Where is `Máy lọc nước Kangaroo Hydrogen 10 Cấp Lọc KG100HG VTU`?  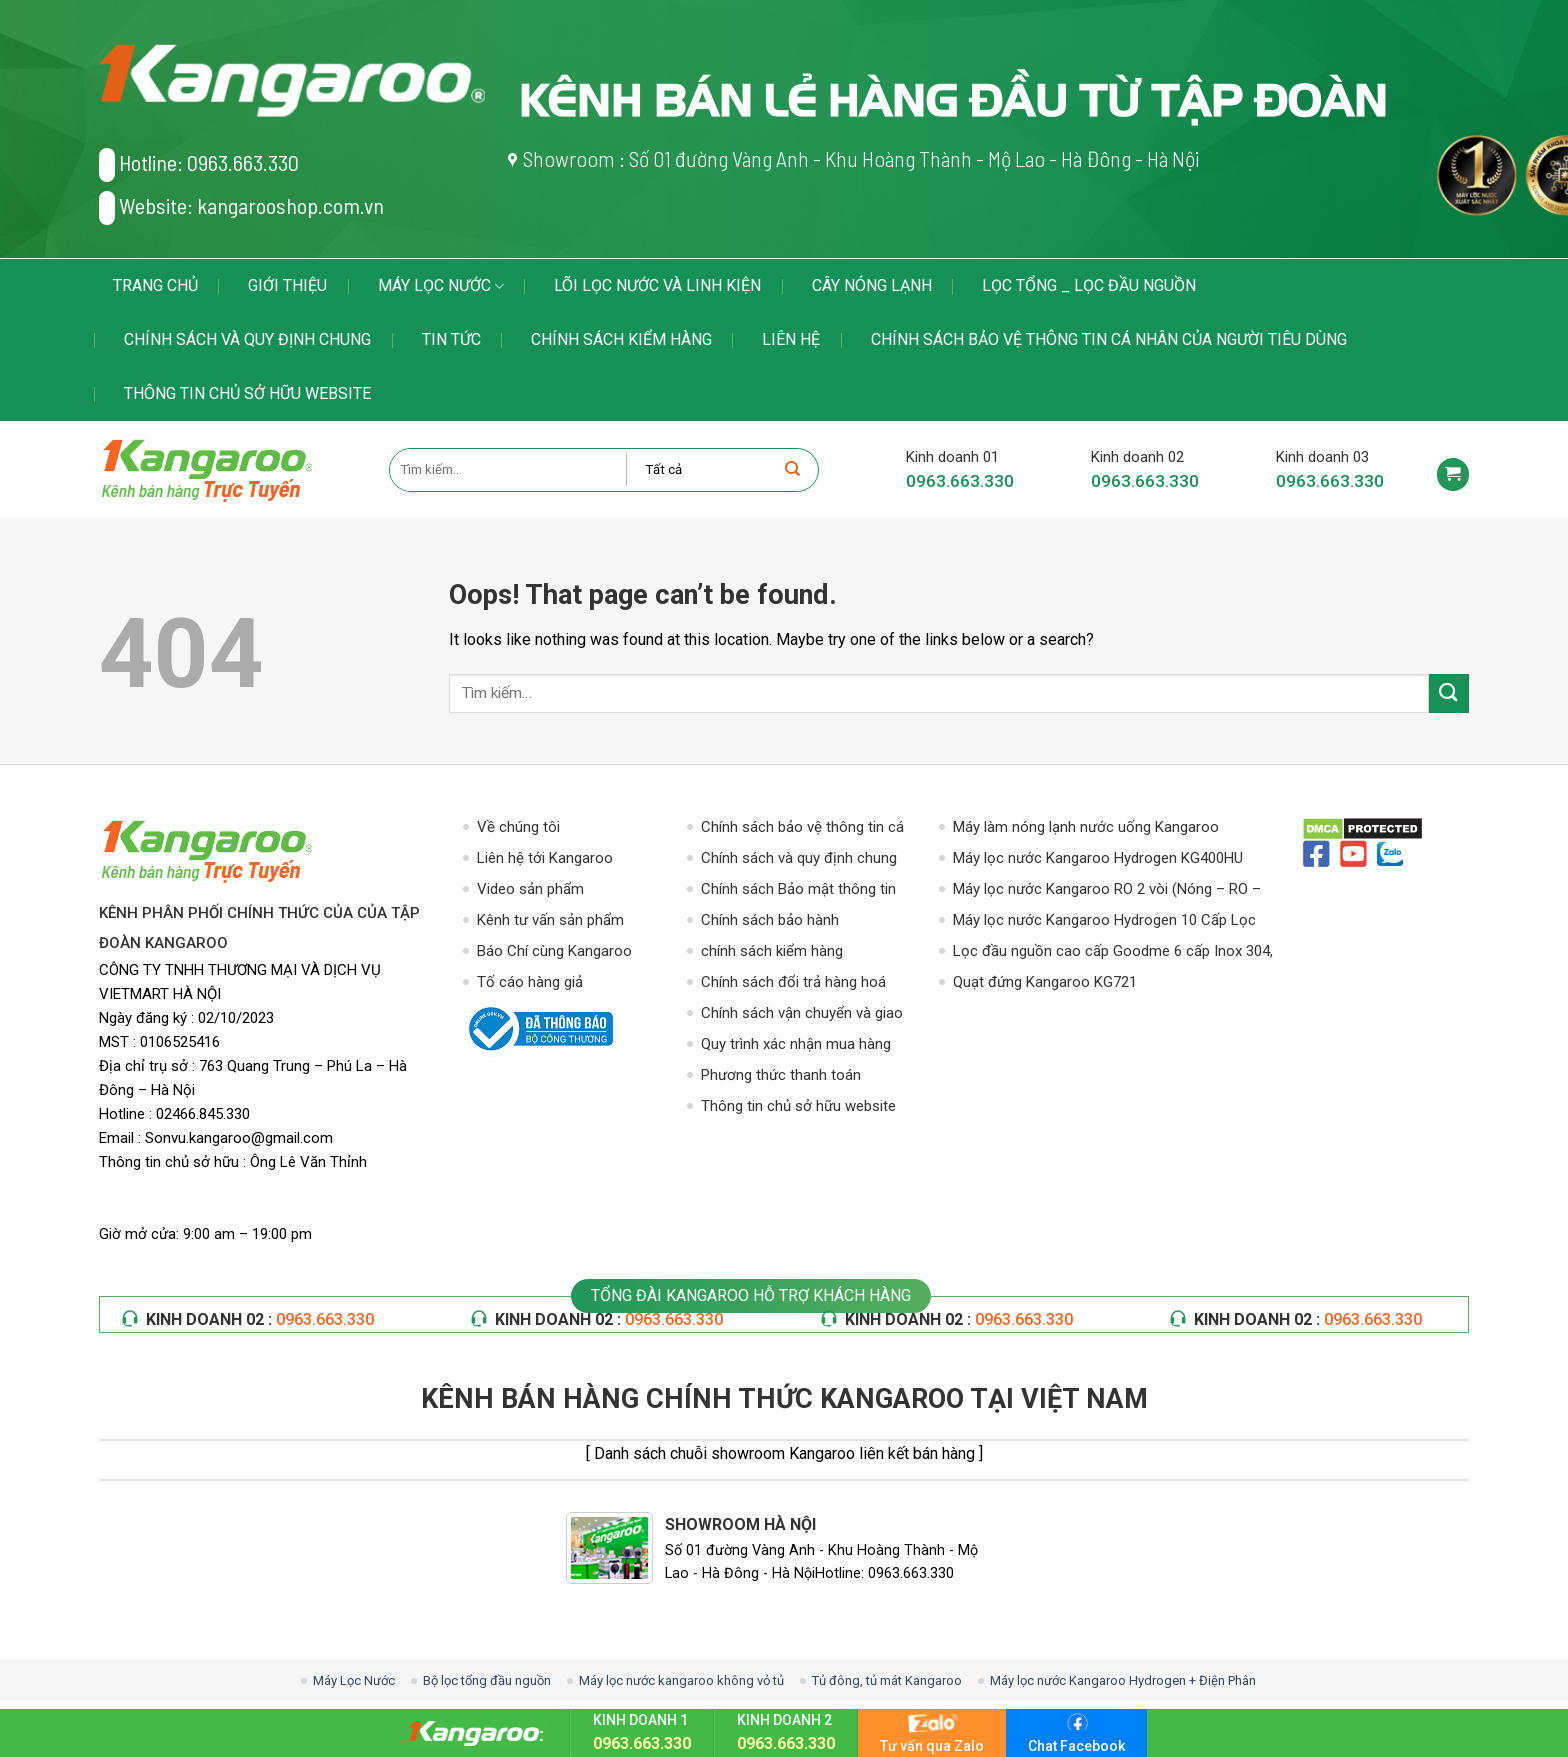
Máy lọc nước Kangaroo Hydrogen 10 Cấp Lọc KG100HG VTU is located at coordinates (1104, 921).